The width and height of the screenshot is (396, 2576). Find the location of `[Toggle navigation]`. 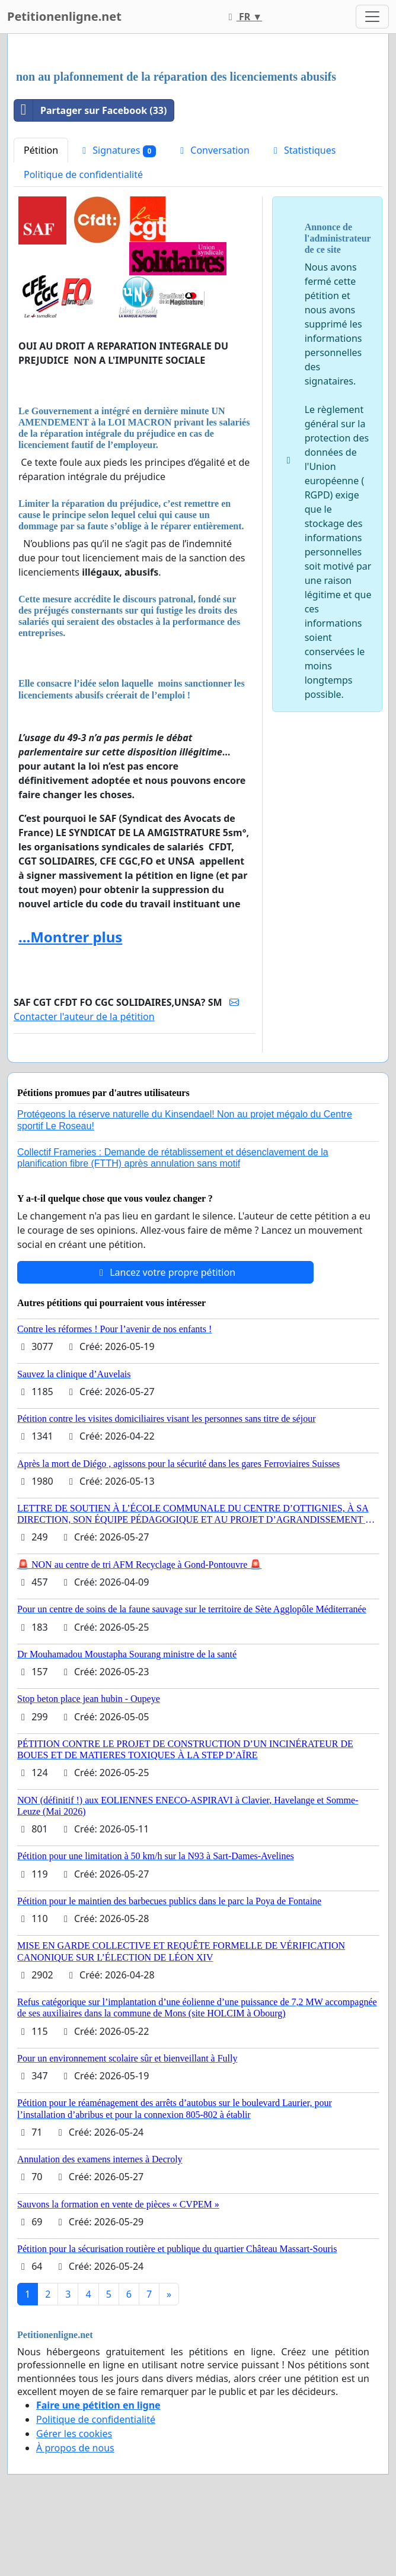

[Toggle navigation] is located at coordinates (372, 16).